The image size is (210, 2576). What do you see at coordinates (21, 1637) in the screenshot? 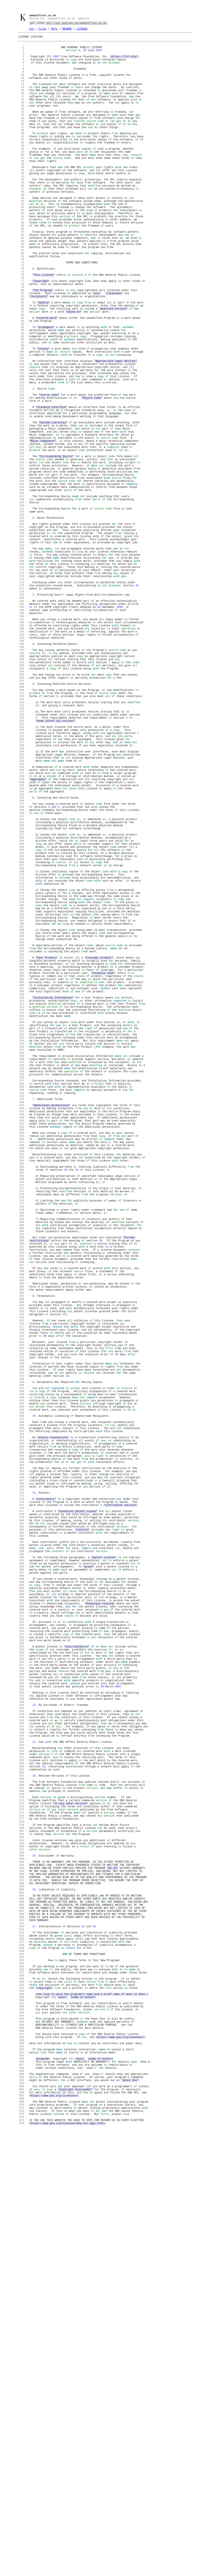
I see `426` at bounding box center [21, 1637].